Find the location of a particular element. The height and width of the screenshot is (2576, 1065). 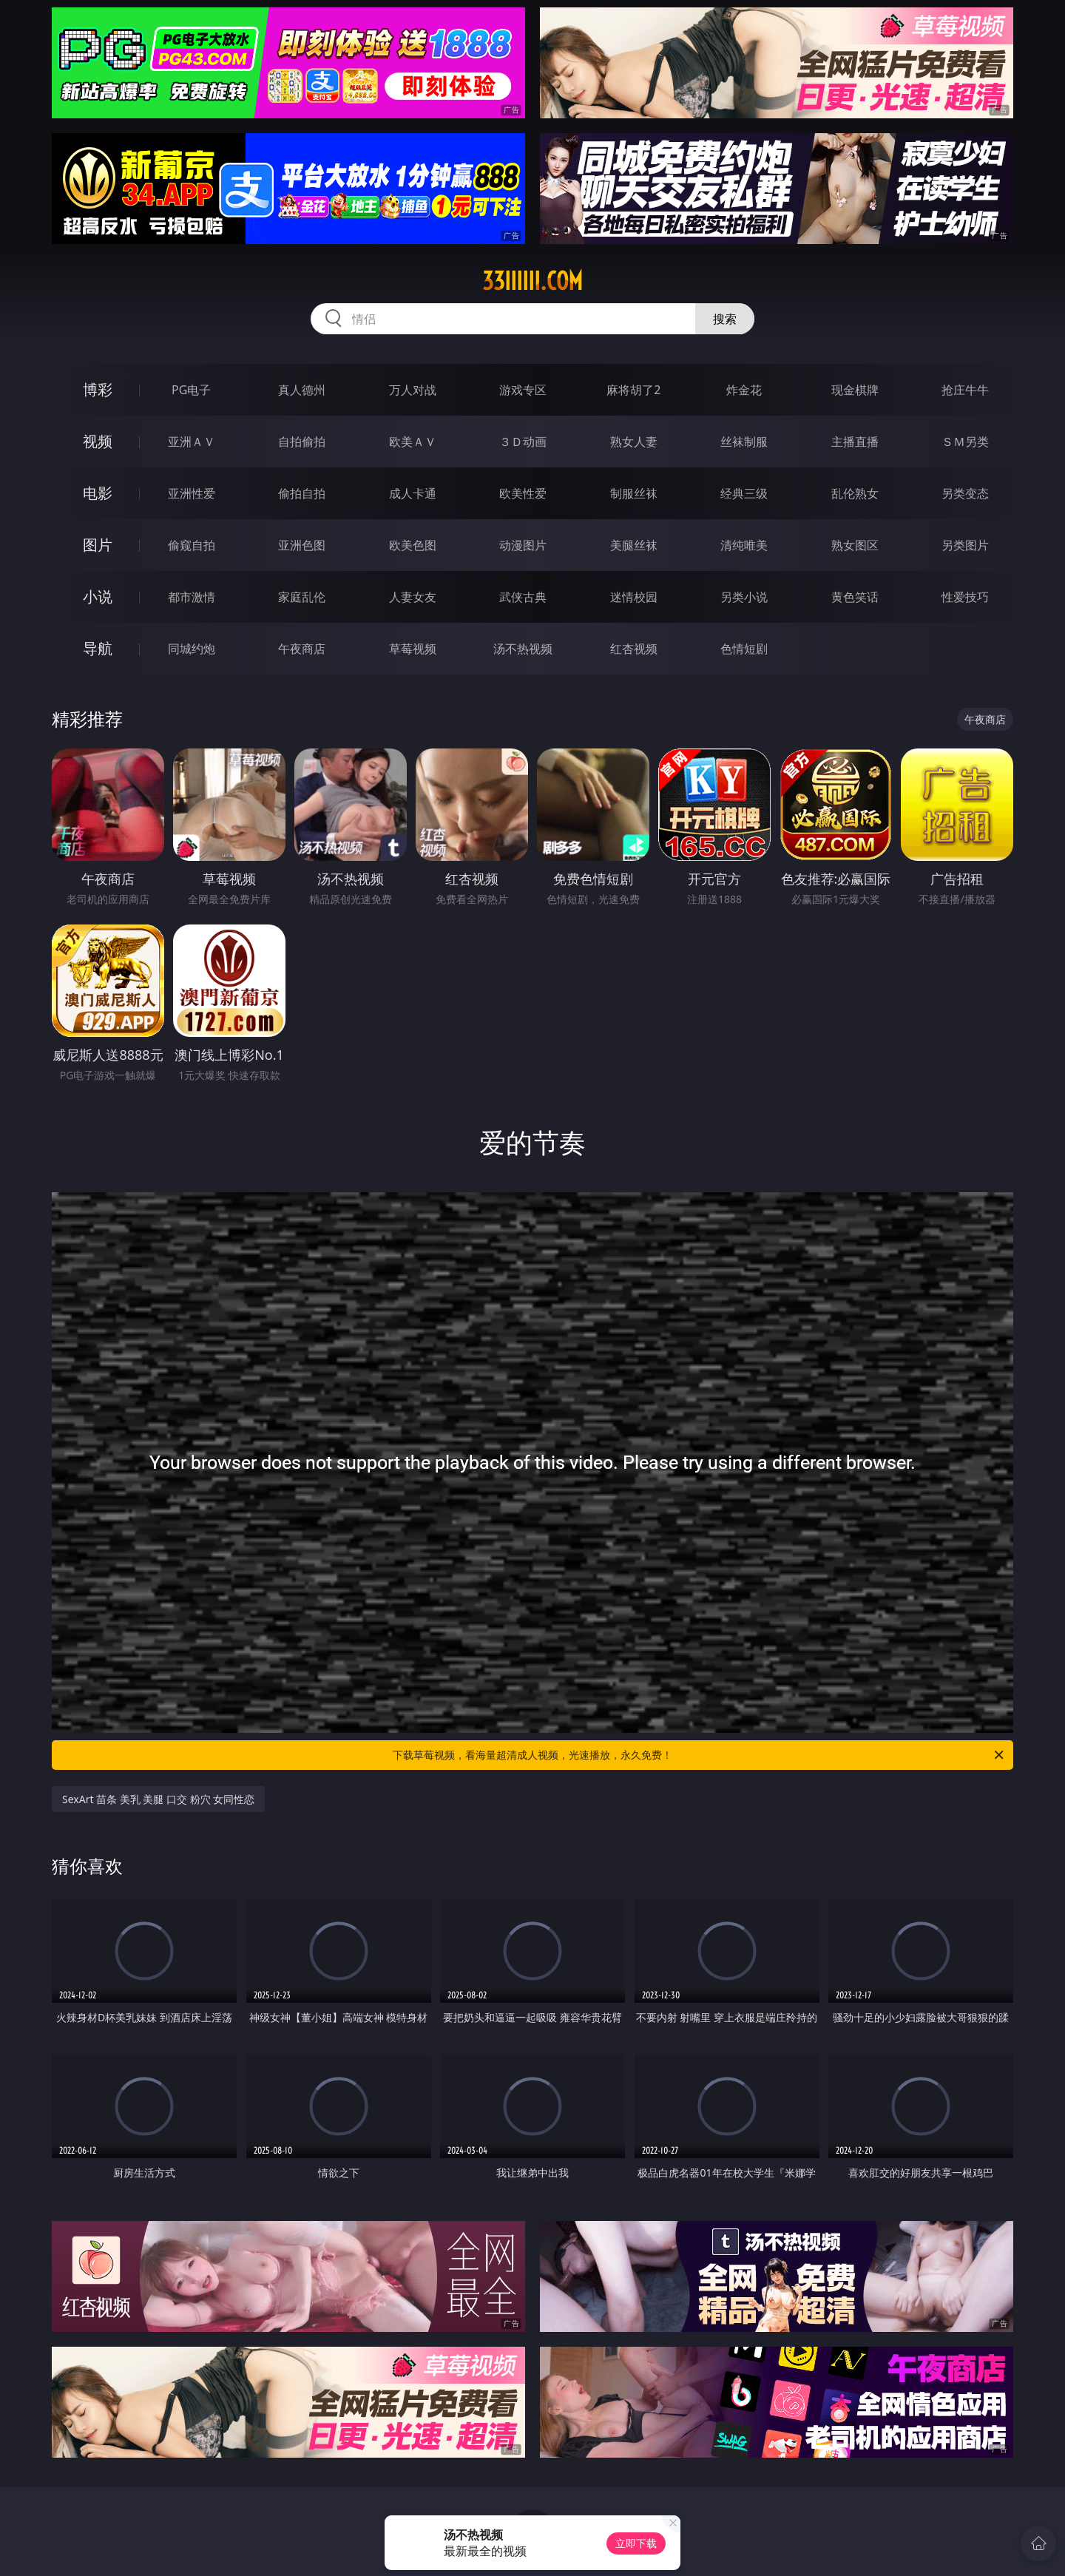

经典三级 is located at coordinates (744, 493).